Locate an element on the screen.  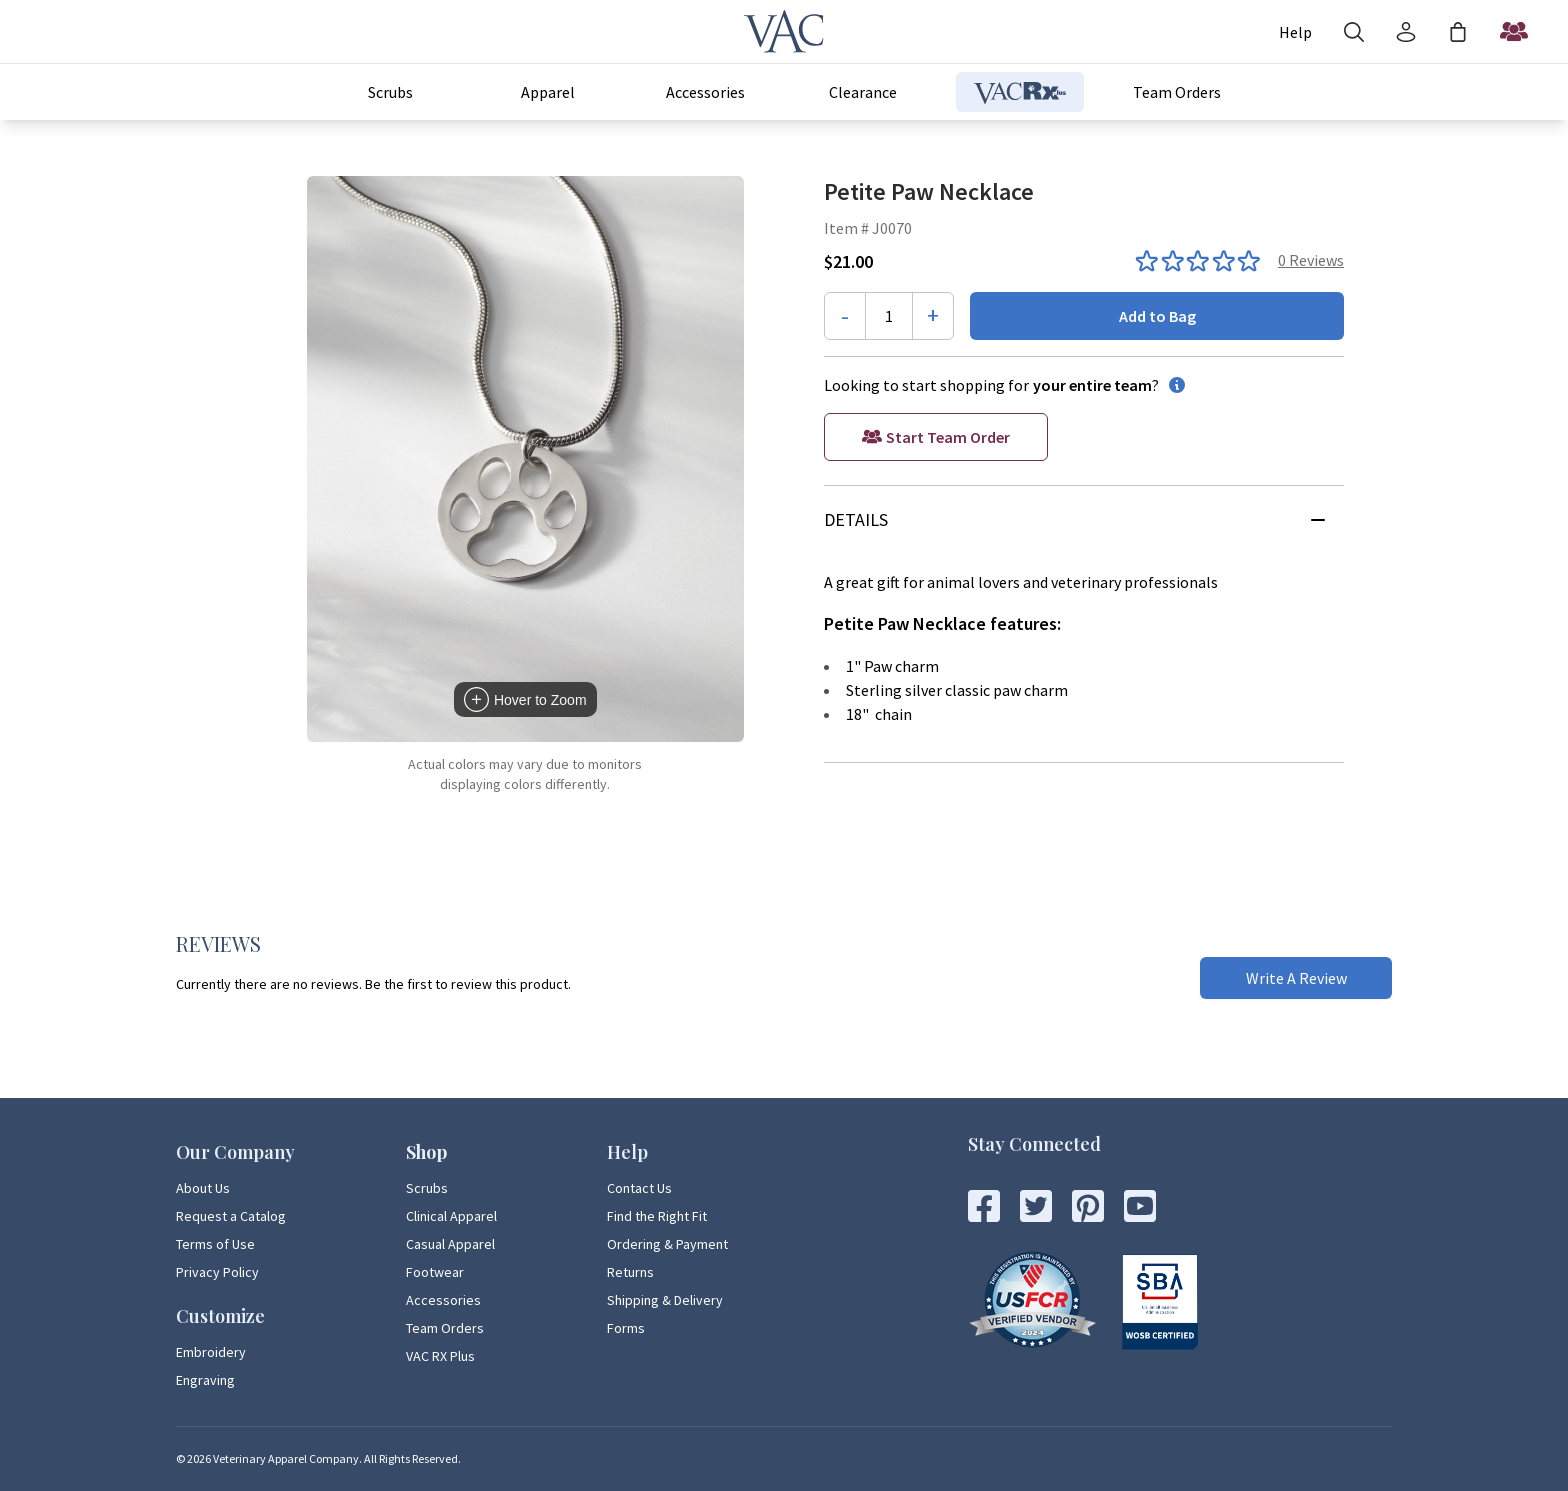
Forms [Forms Page Link] is located at coordinates (626, 1328).